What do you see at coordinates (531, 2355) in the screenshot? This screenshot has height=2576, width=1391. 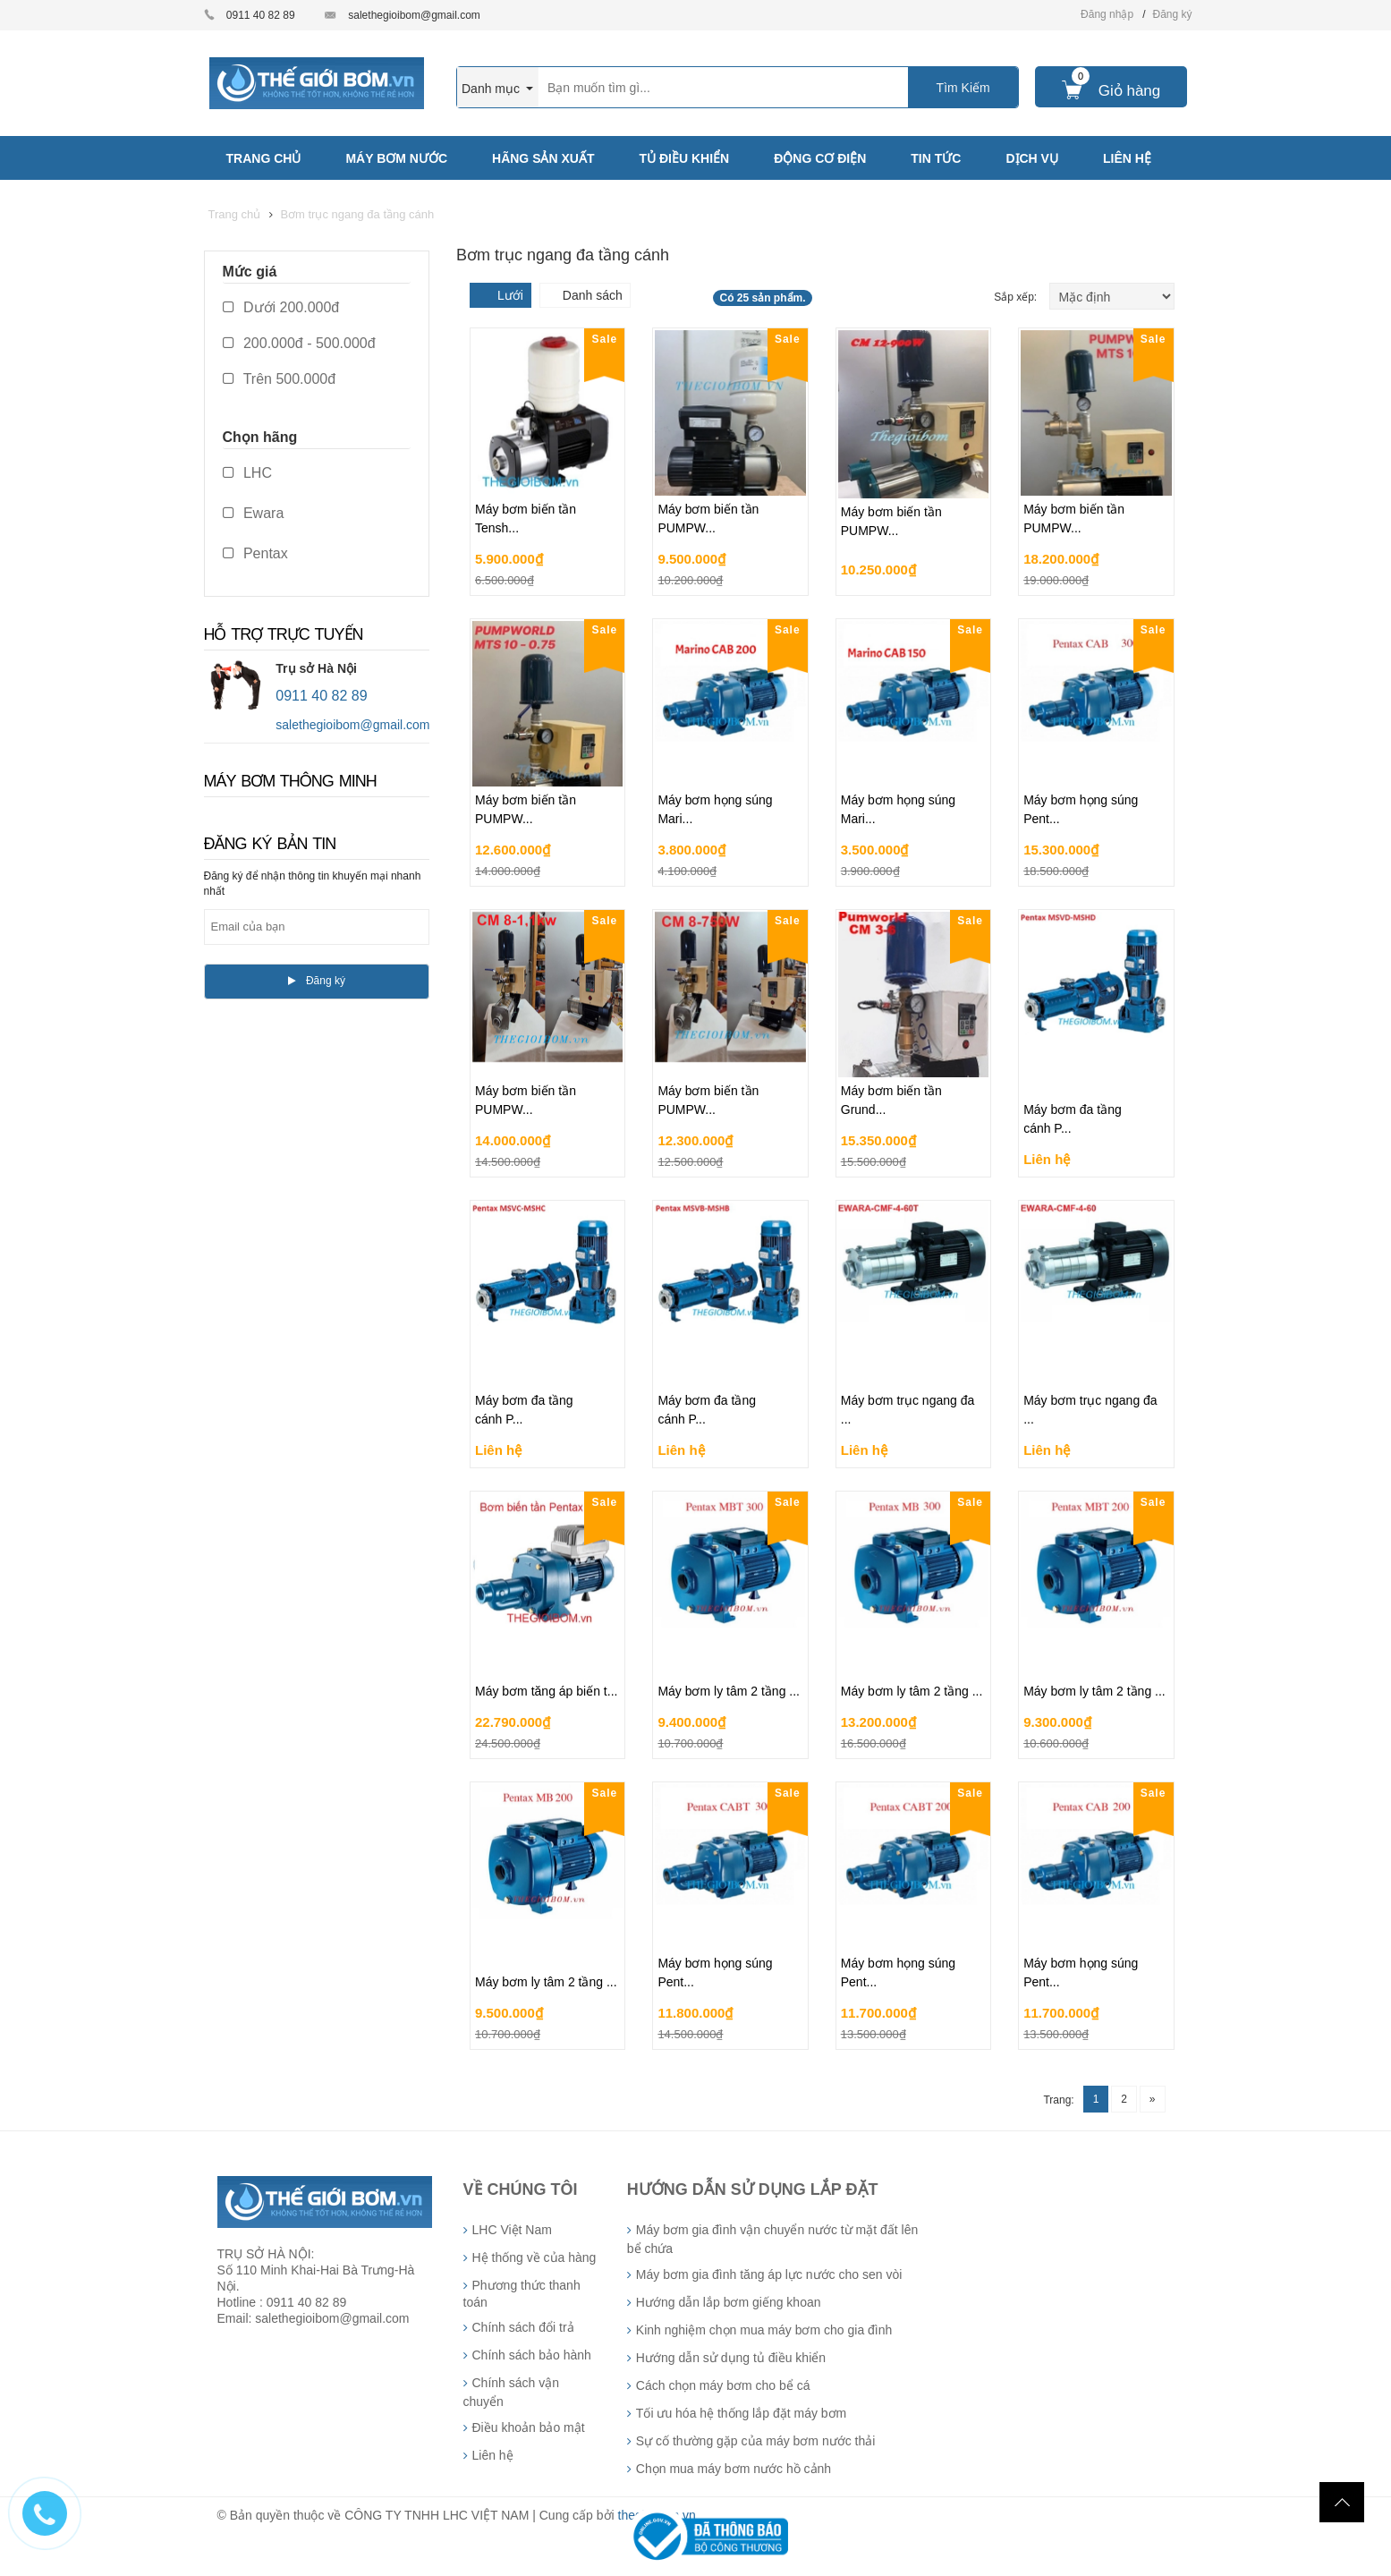 I see `Chính sách bảo hành` at bounding box center [531, 2355].